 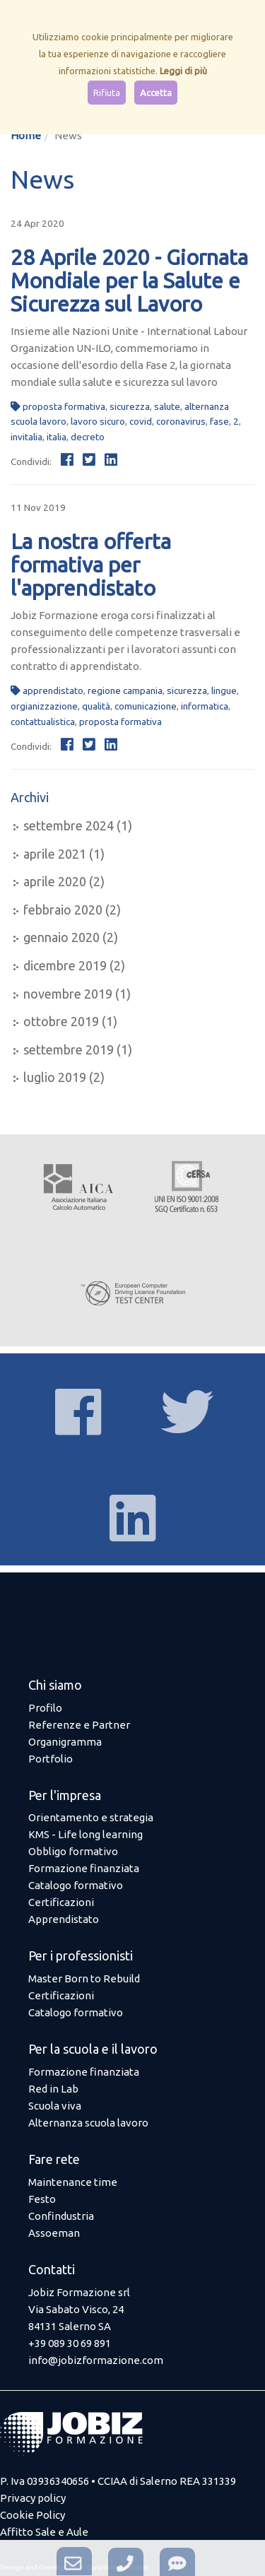 I want to click on dicembre 2019, so click(x=65, y=965).